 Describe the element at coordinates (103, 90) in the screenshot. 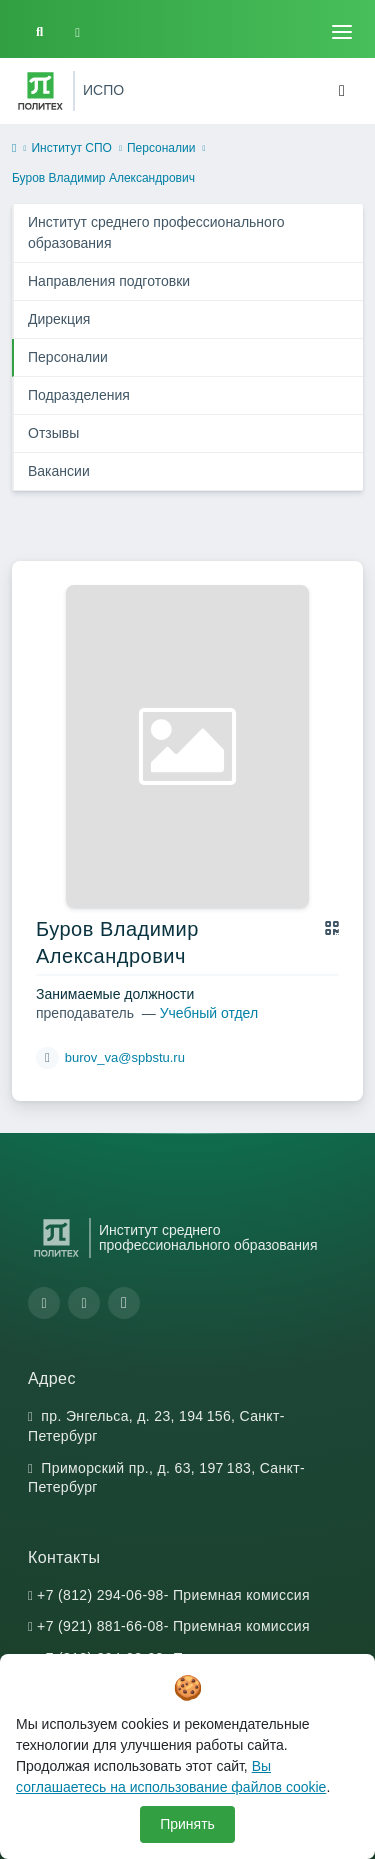

I see `ИСПО` at that location.